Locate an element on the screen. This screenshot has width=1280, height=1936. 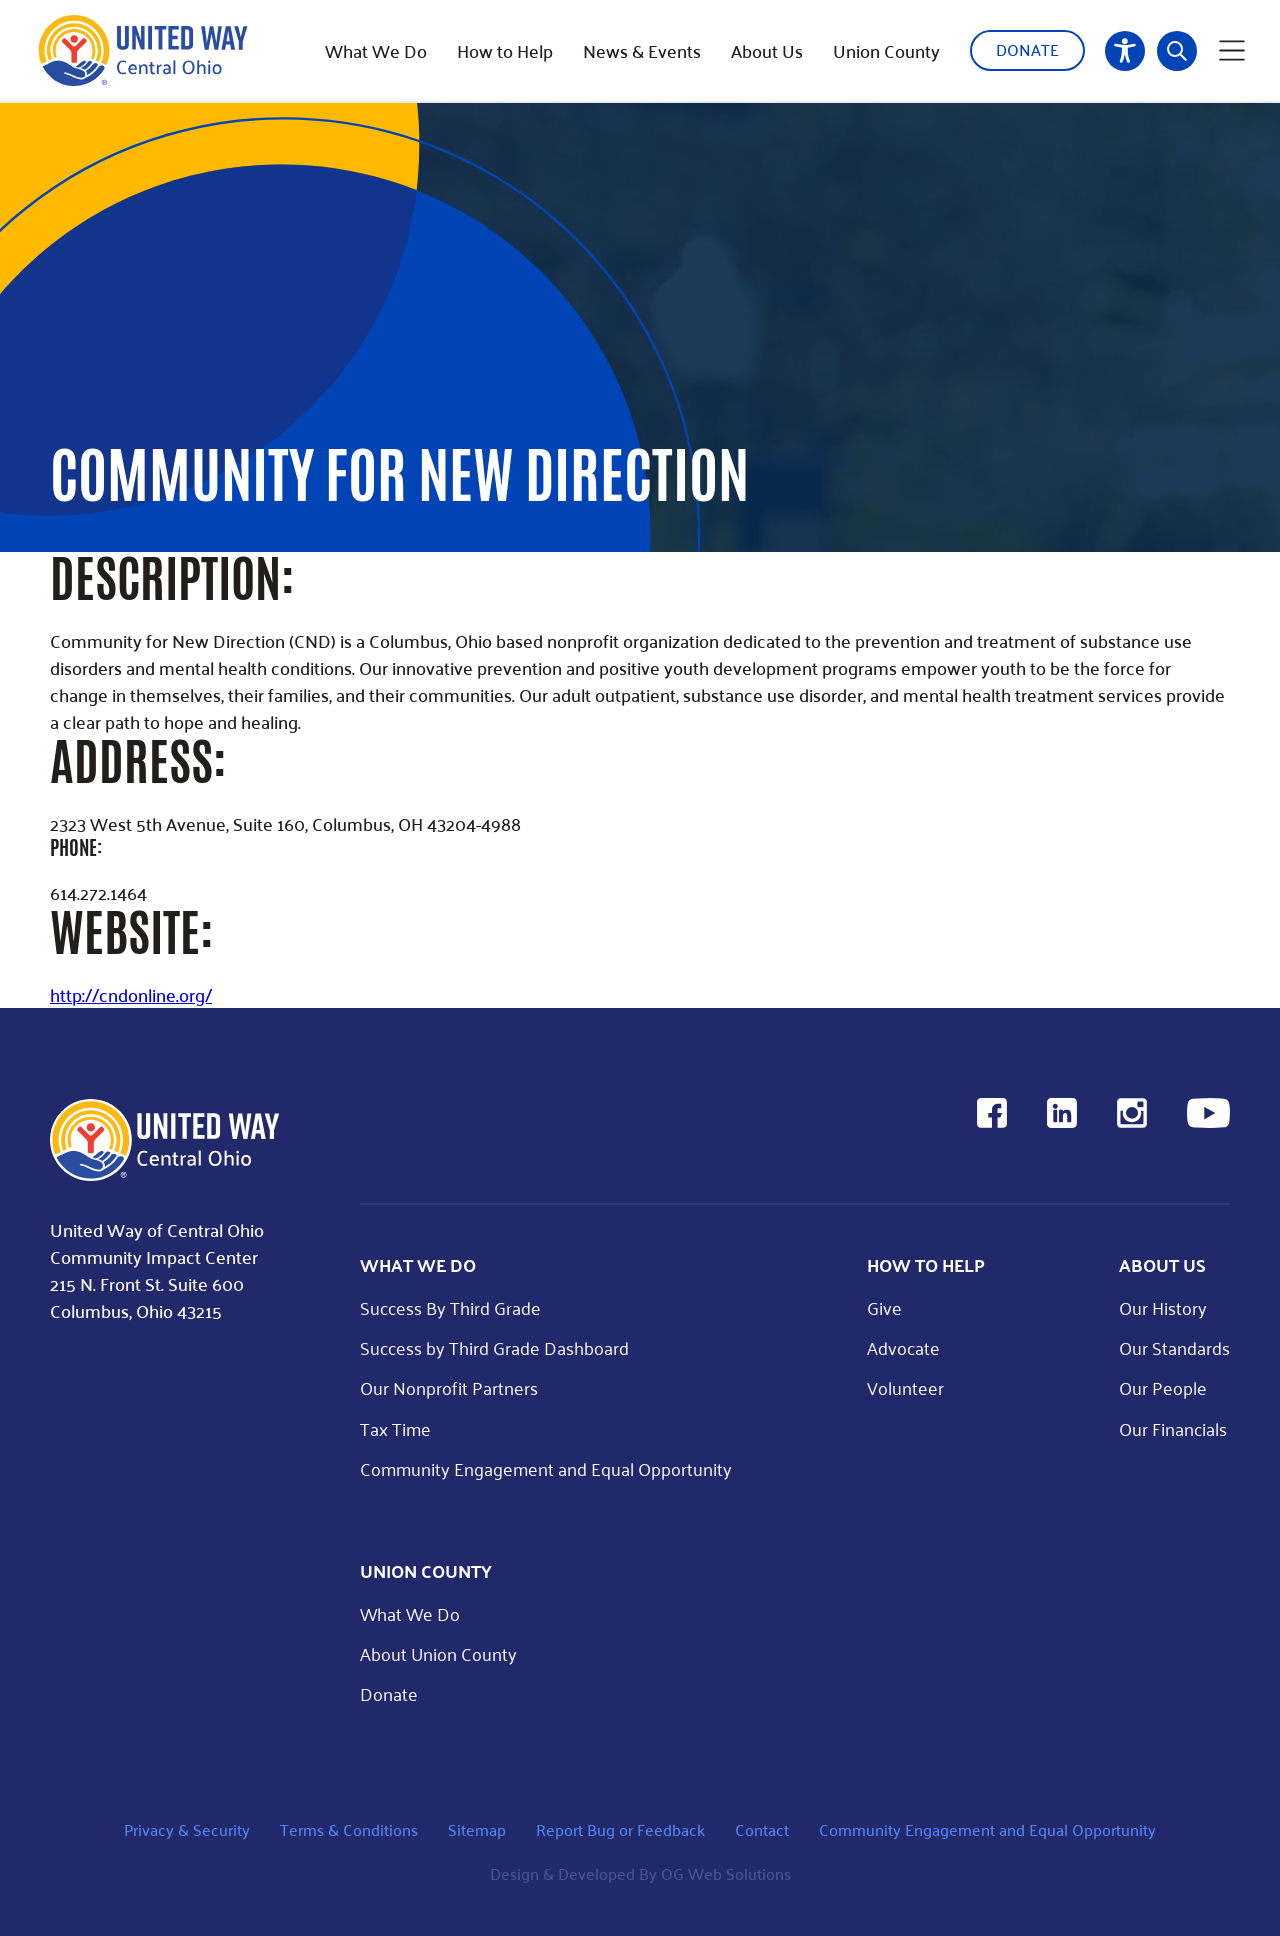
OG Web Solutions is located at coordinates (726, 1873).